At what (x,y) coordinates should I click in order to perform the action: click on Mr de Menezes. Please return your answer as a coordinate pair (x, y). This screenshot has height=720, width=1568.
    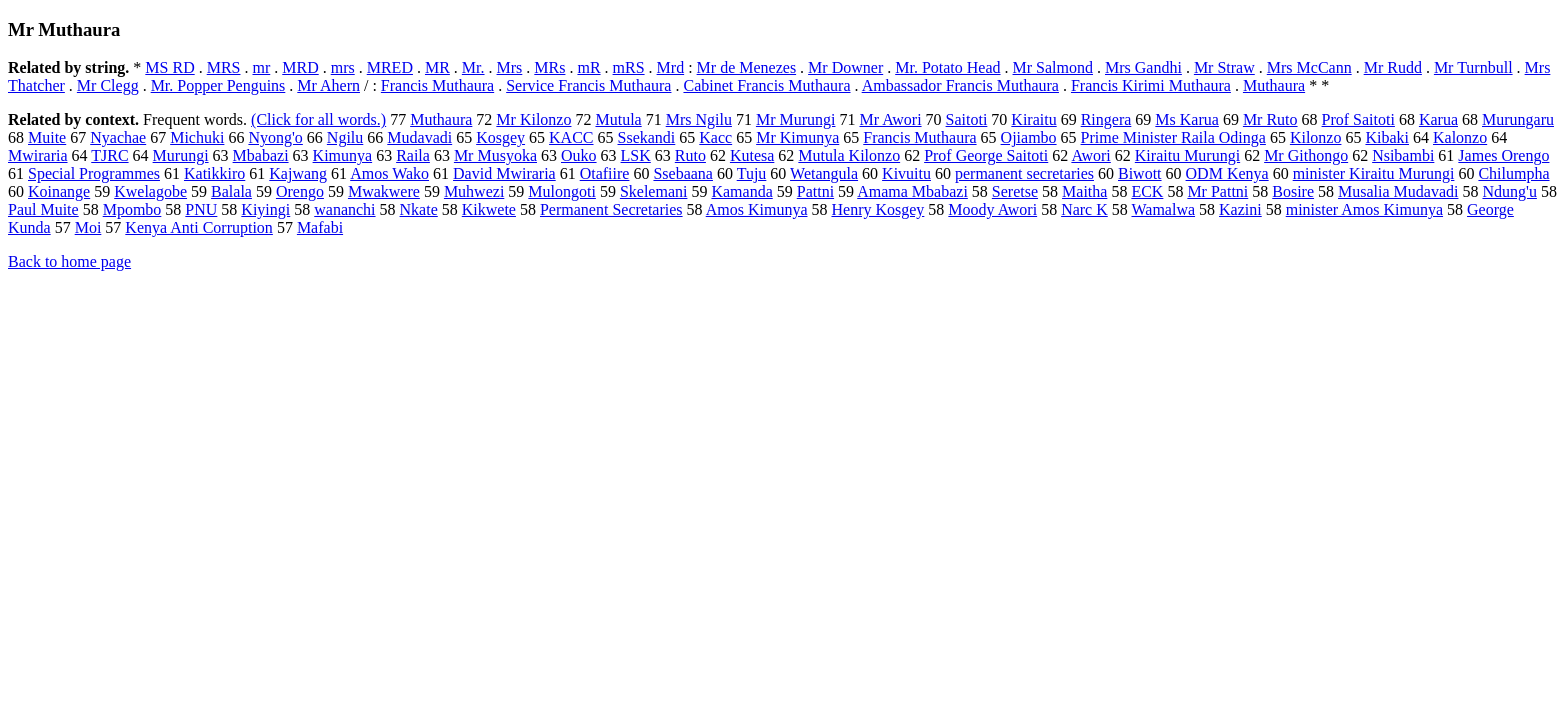
    Looking at the image, I should click on (747, 67).